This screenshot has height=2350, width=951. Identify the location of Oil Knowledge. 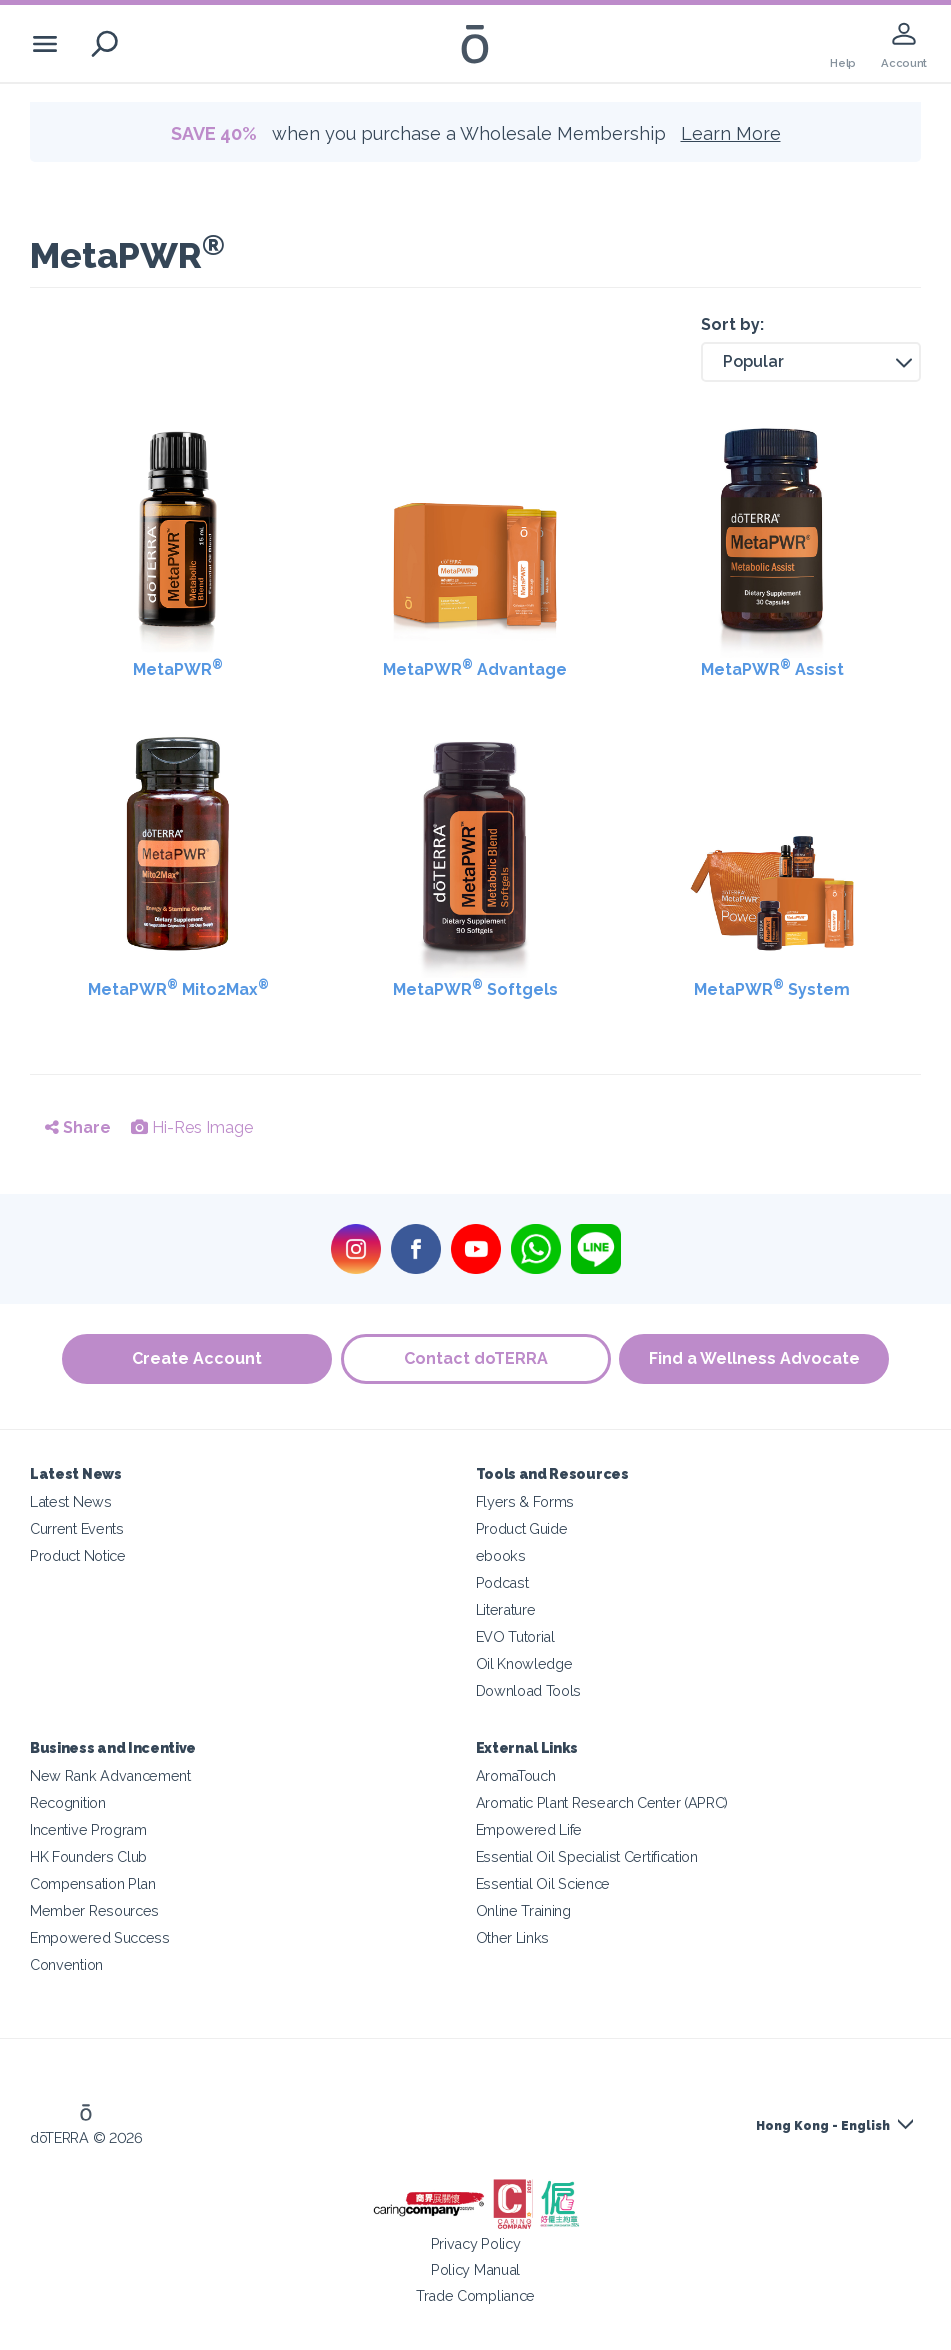
(524, 1663).